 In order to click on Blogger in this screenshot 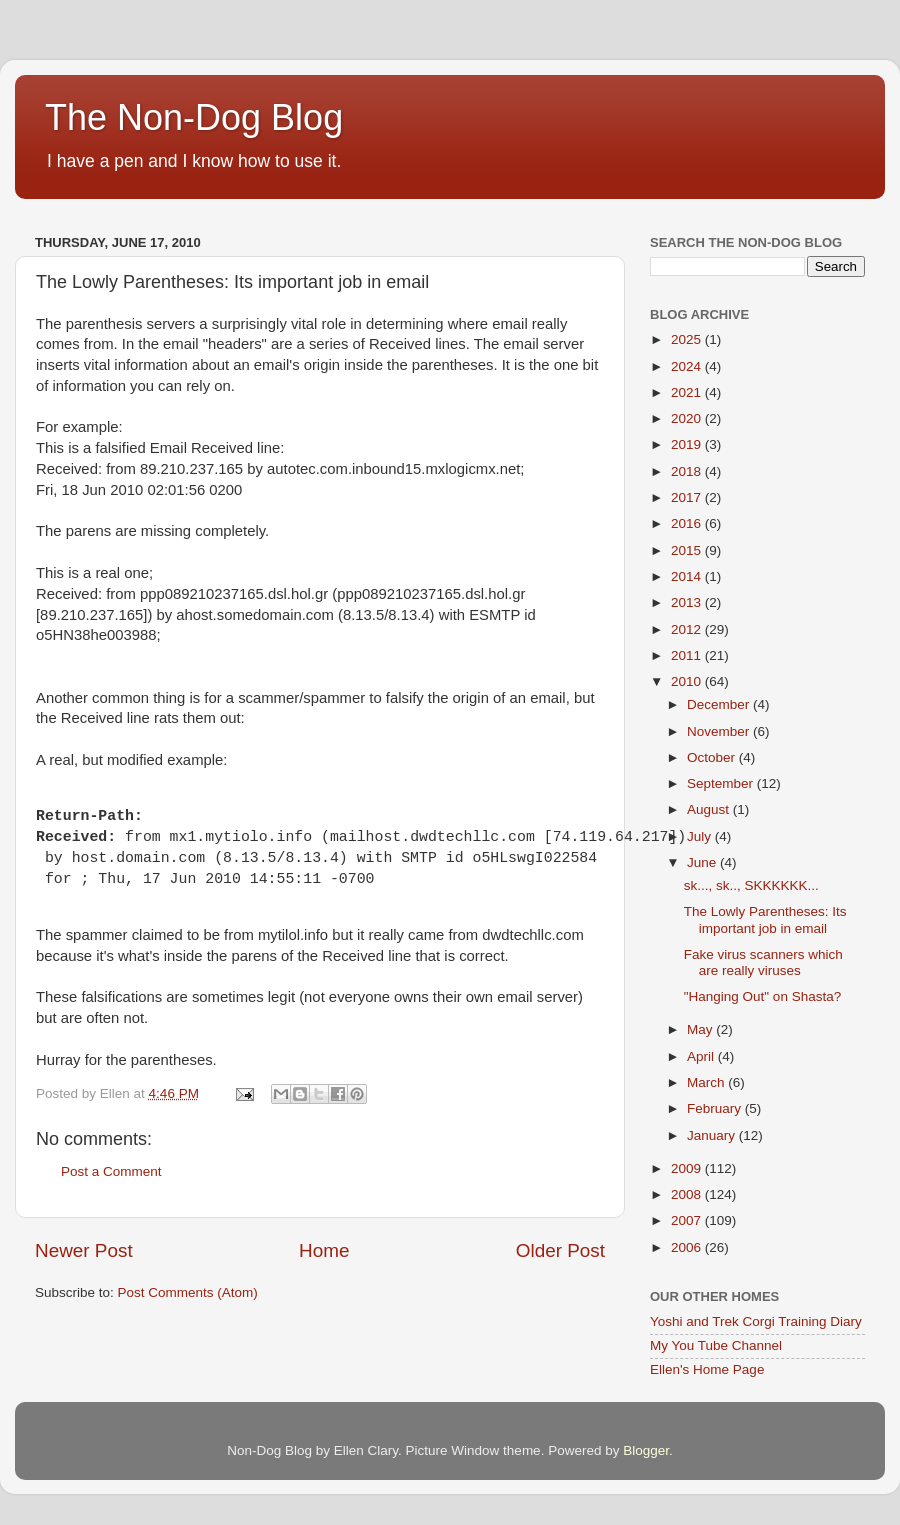, I will do `click(646, 1450)`.